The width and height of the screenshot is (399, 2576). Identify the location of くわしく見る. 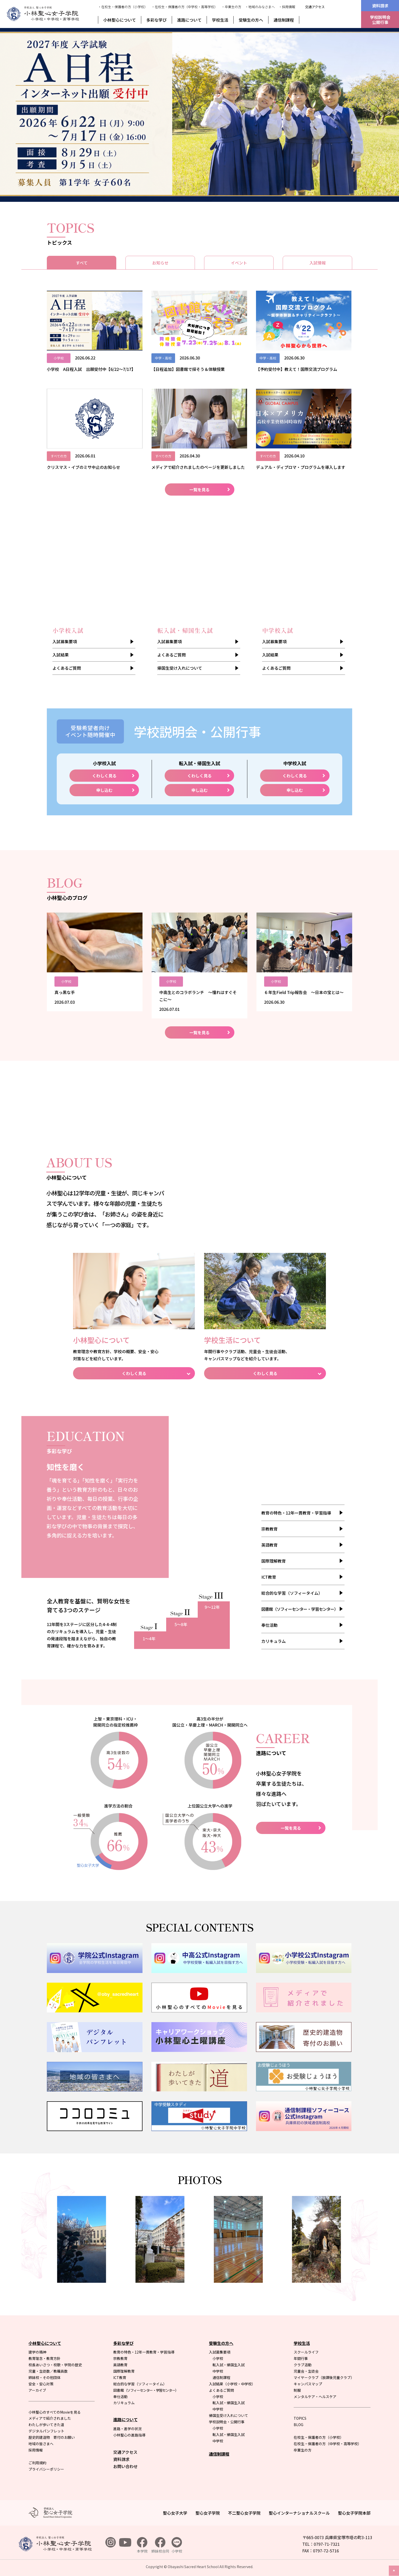
(104, 776).